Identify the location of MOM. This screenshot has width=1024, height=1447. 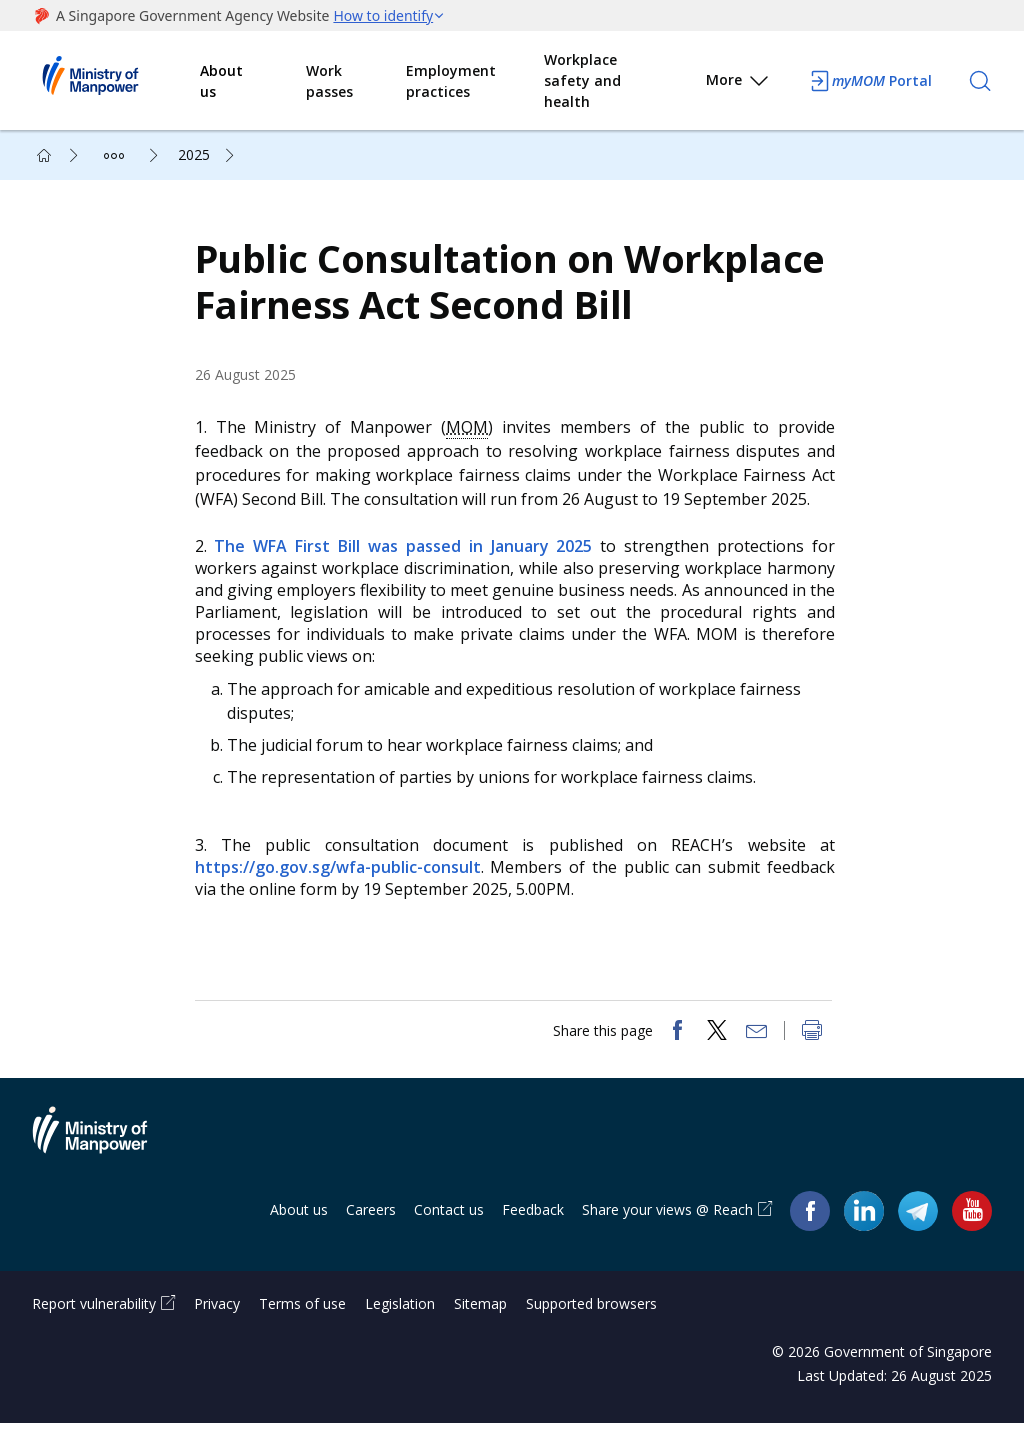
(472, 438).